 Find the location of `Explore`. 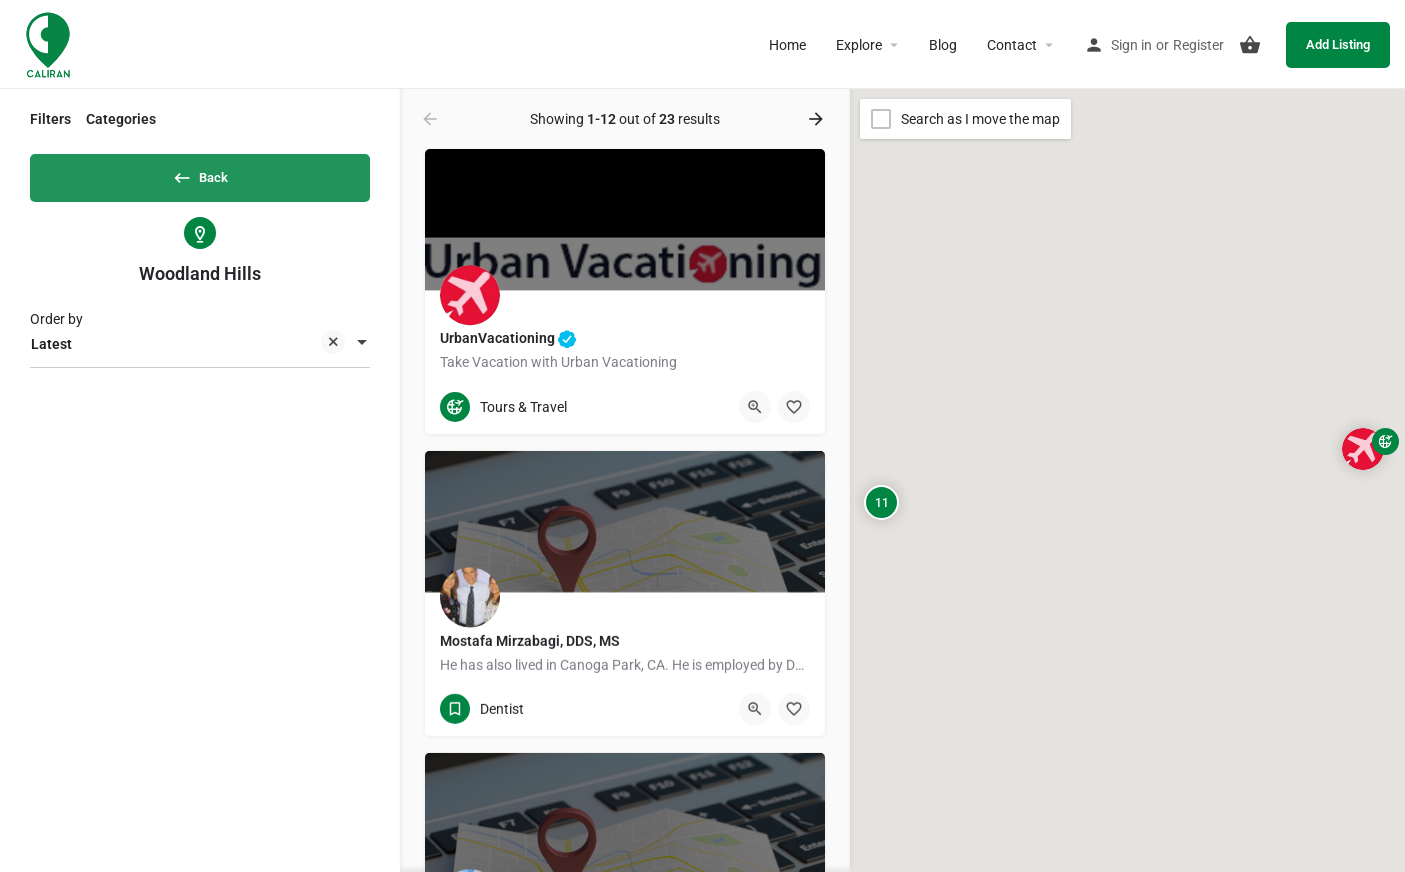

Explore is located at coordinates (859, 45).